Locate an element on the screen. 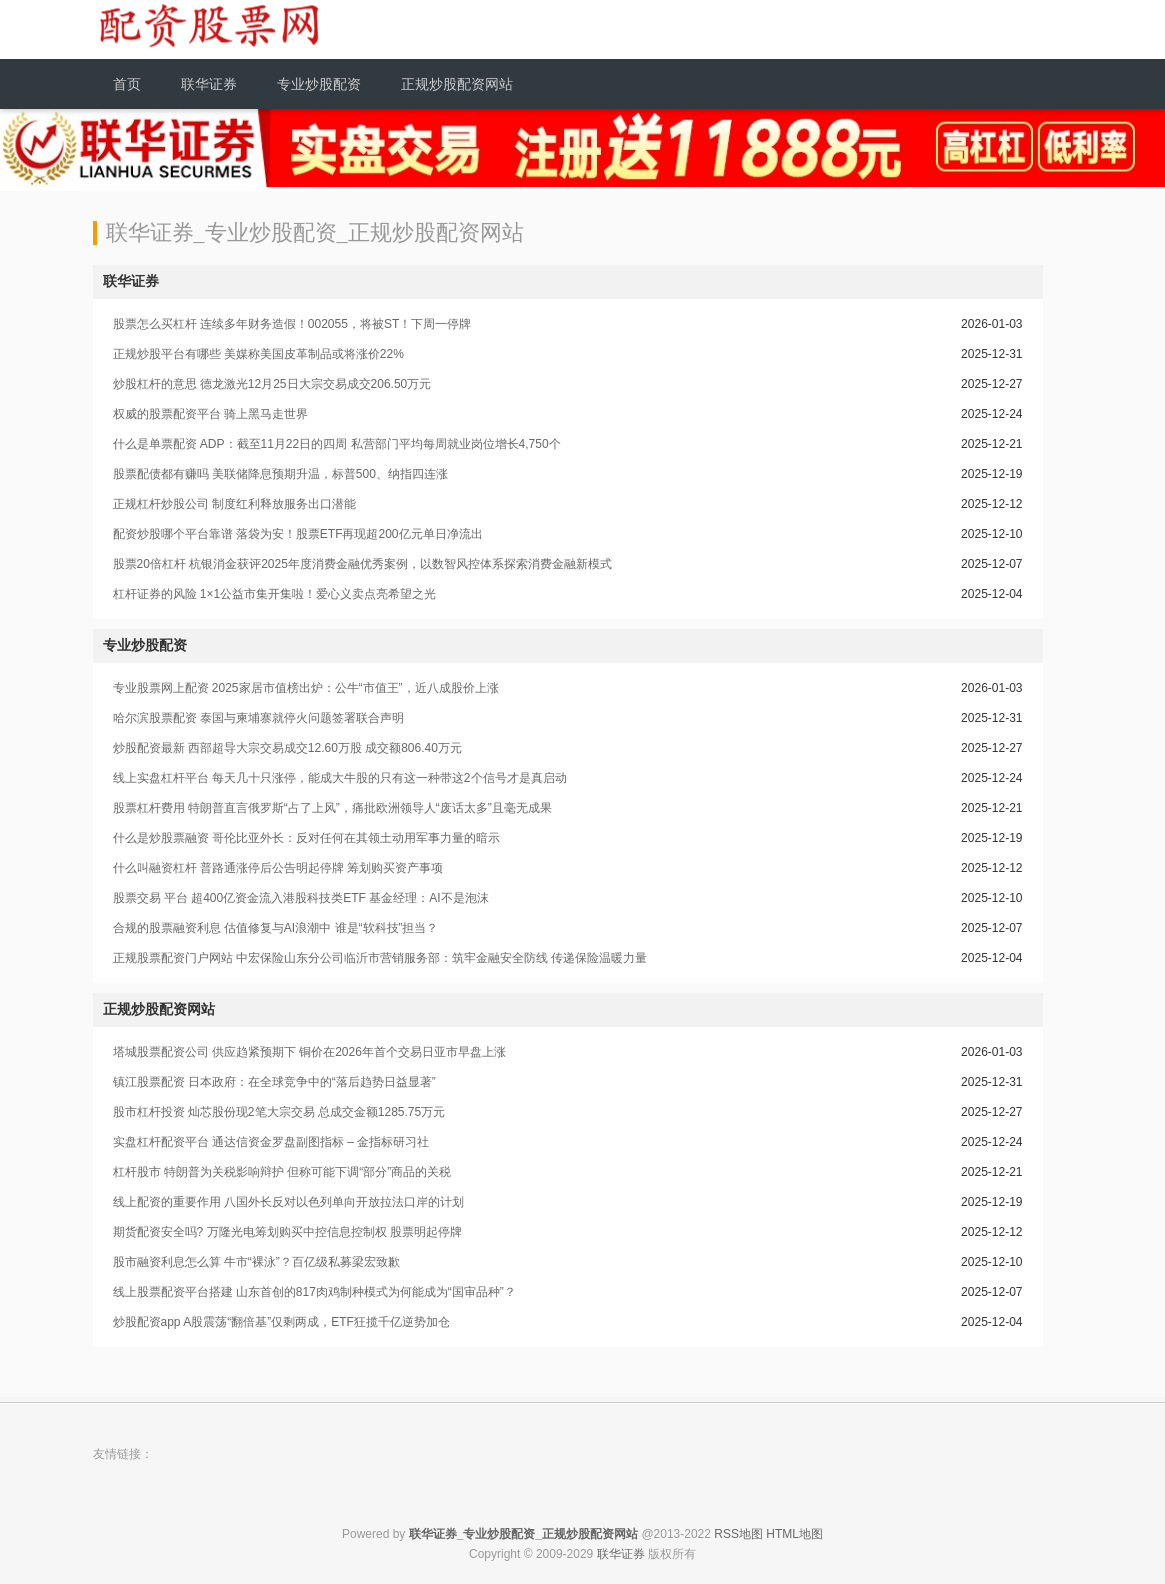 Image resolution: width=1165 pixels, height=1584 pixels. 股市融资利息怎么算 牛市“裸泳”？百亿级私募梁宏致歉 is located at coordinates (256, 1262).